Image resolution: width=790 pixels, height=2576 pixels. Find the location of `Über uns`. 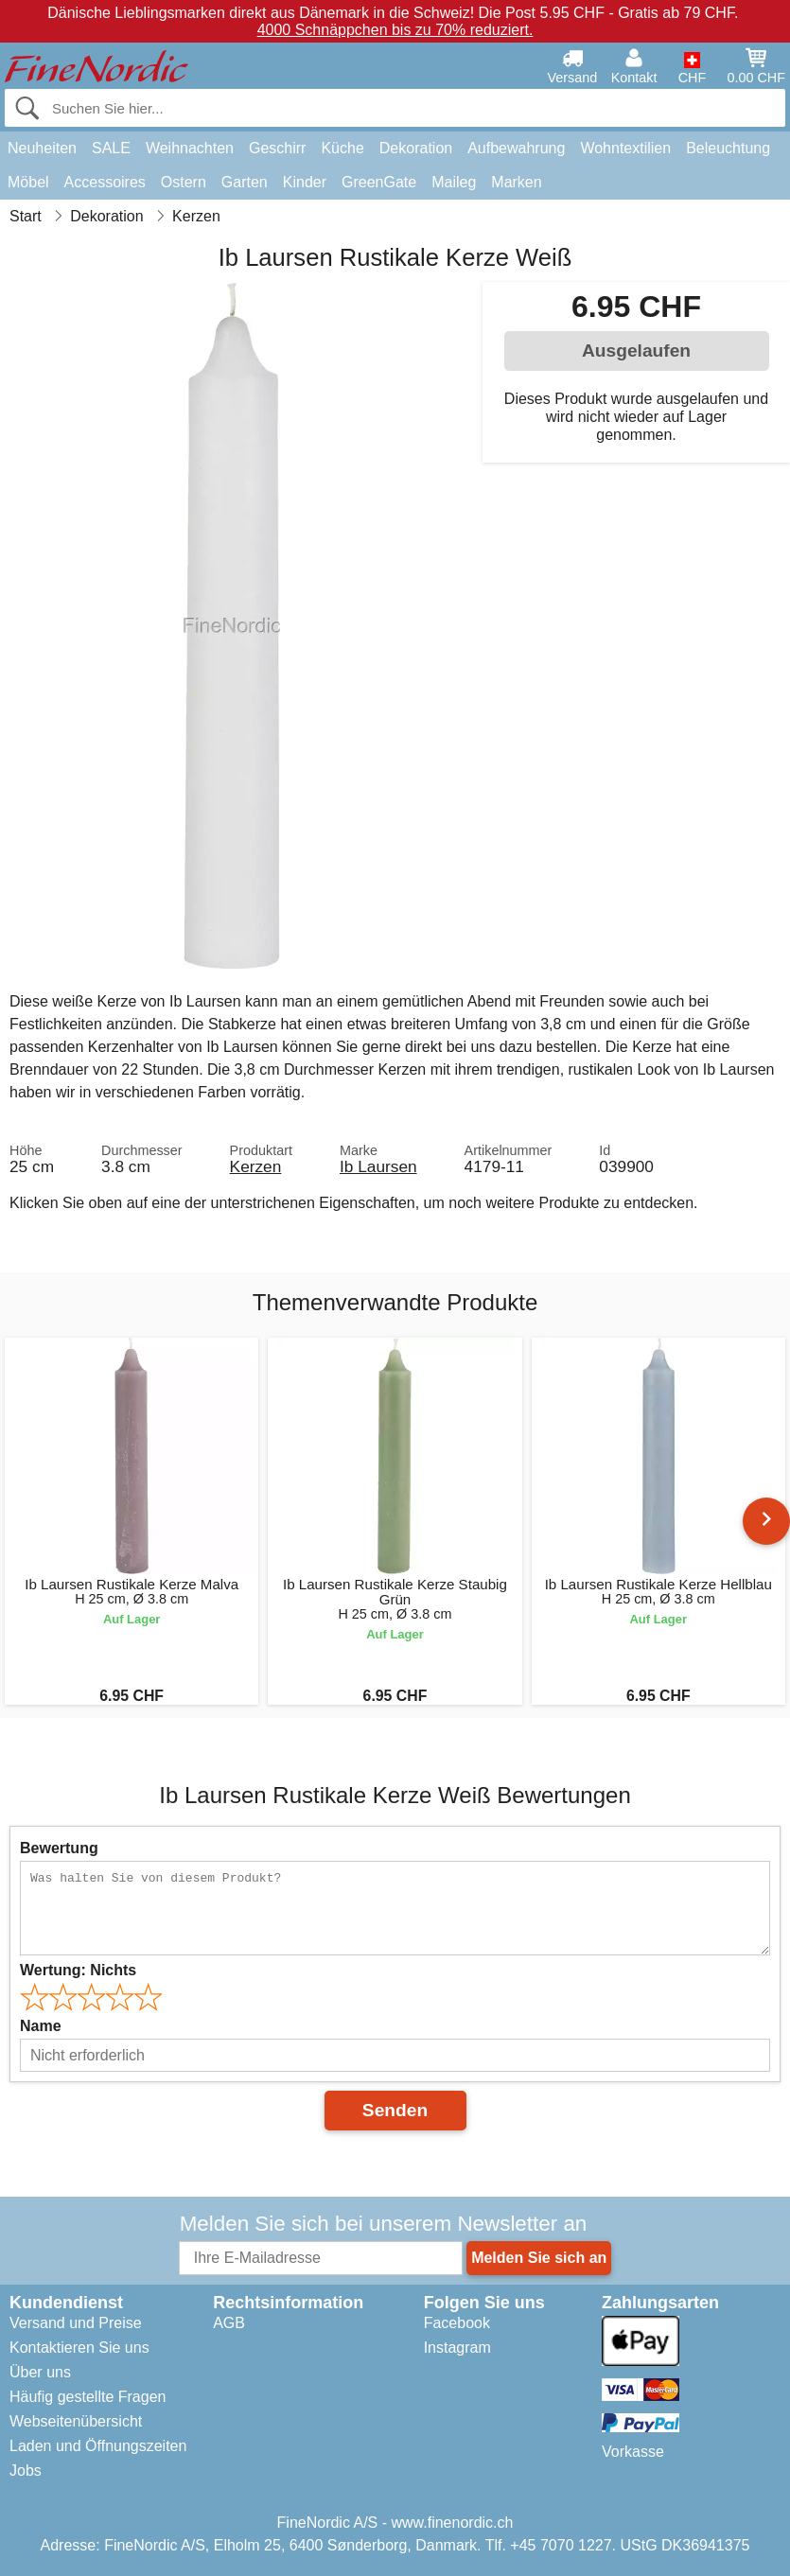

Über uns is located at coordinates (40, 2372).